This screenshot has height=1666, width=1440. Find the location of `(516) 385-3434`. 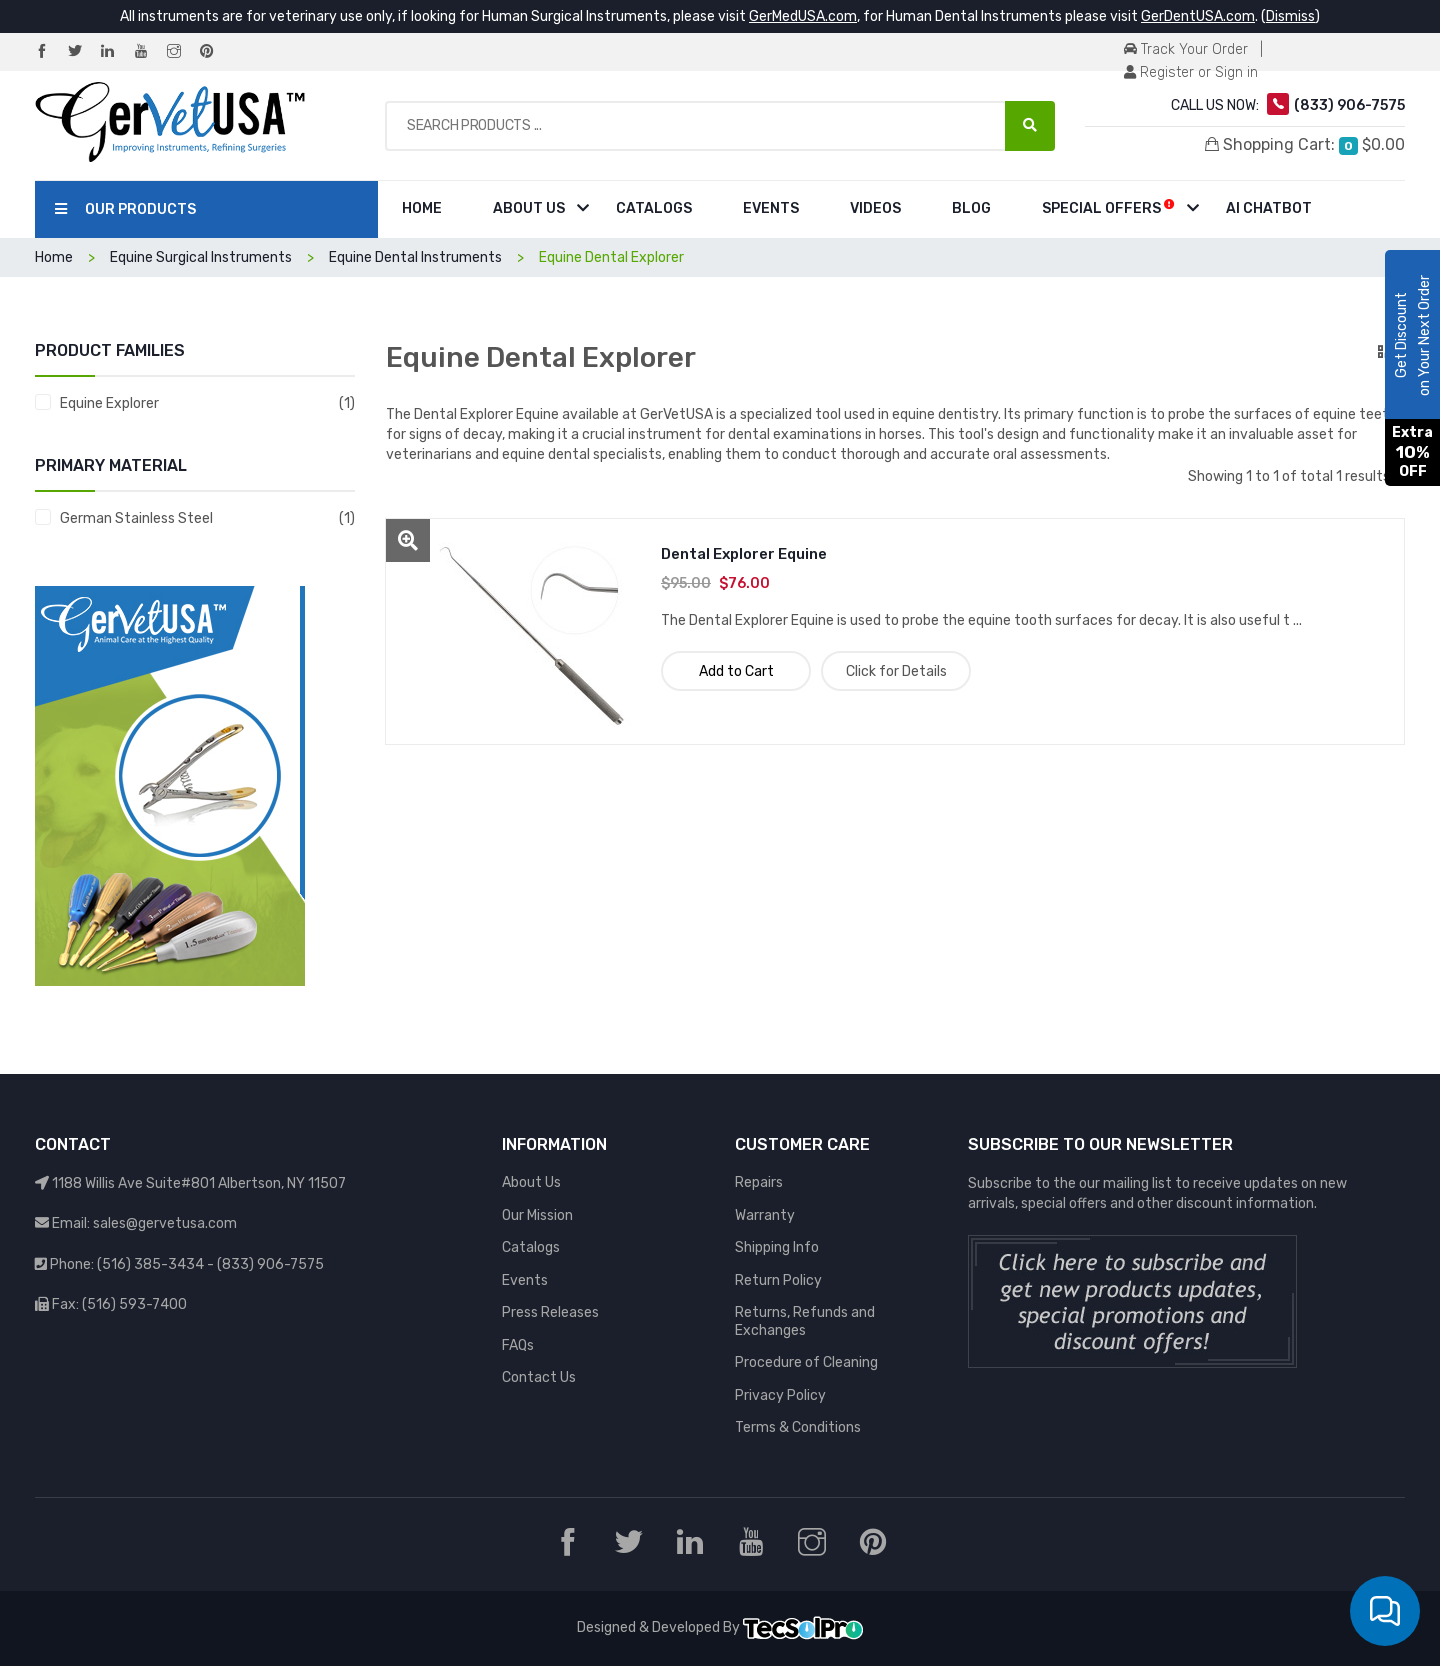

(516) 385-3434 is located at coordinates (150, 1264).